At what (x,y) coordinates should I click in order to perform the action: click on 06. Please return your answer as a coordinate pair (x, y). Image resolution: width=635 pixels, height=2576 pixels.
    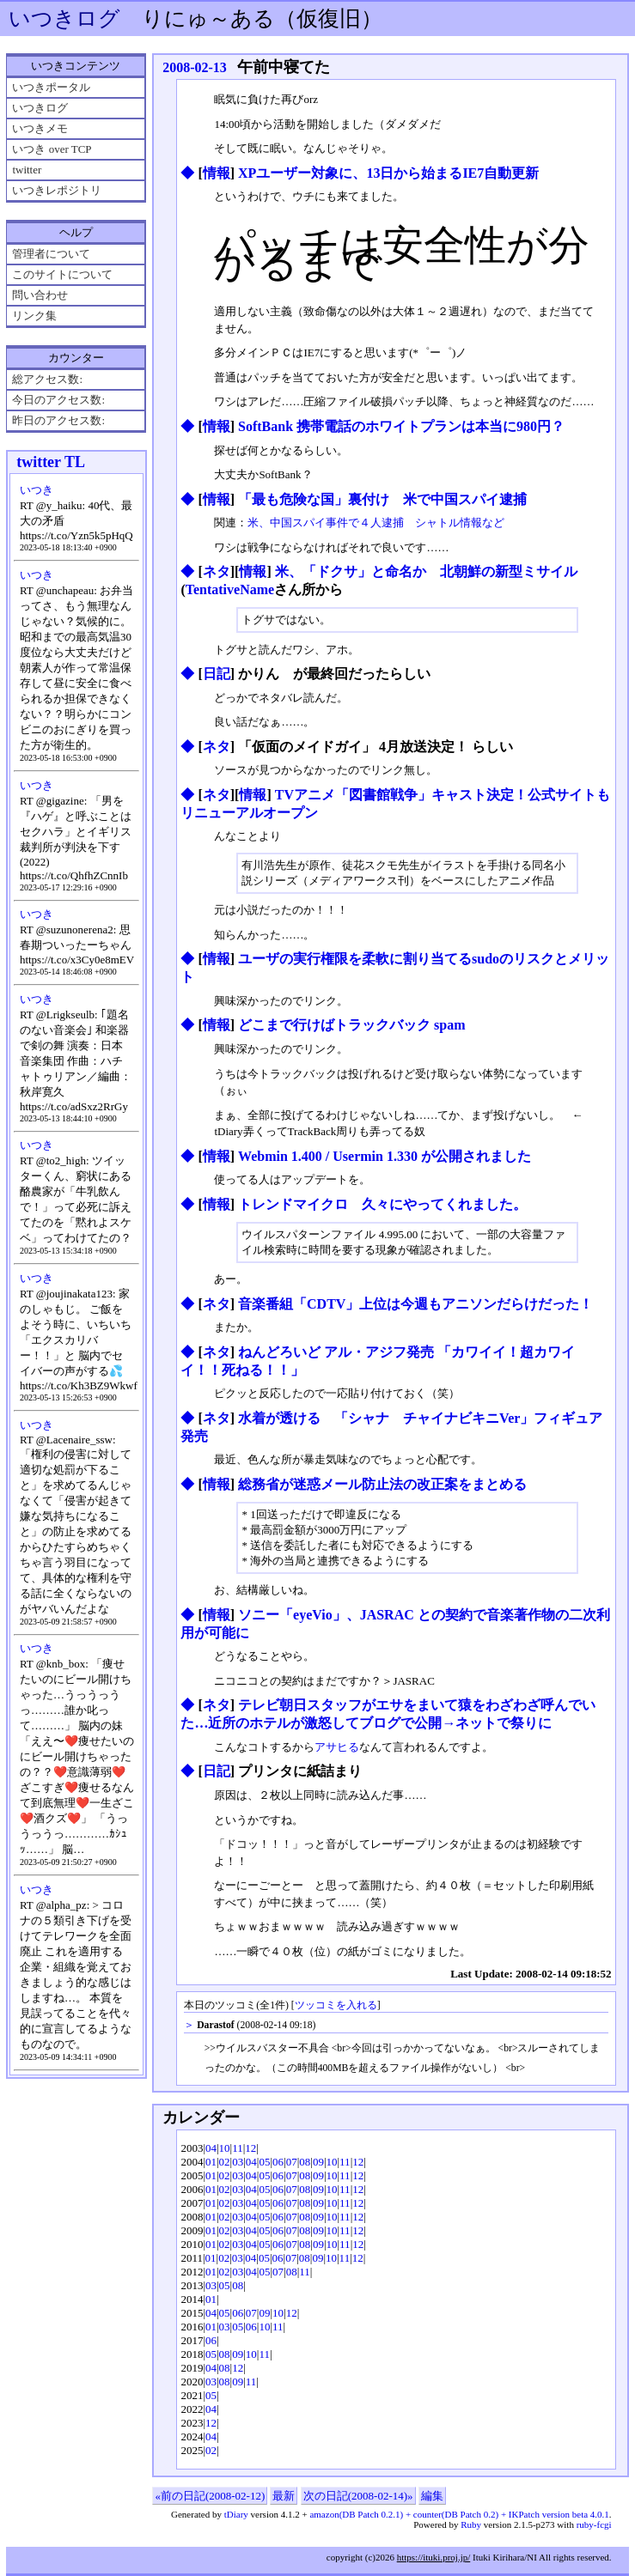
    Looking at the image, I should click on (278, 2161).